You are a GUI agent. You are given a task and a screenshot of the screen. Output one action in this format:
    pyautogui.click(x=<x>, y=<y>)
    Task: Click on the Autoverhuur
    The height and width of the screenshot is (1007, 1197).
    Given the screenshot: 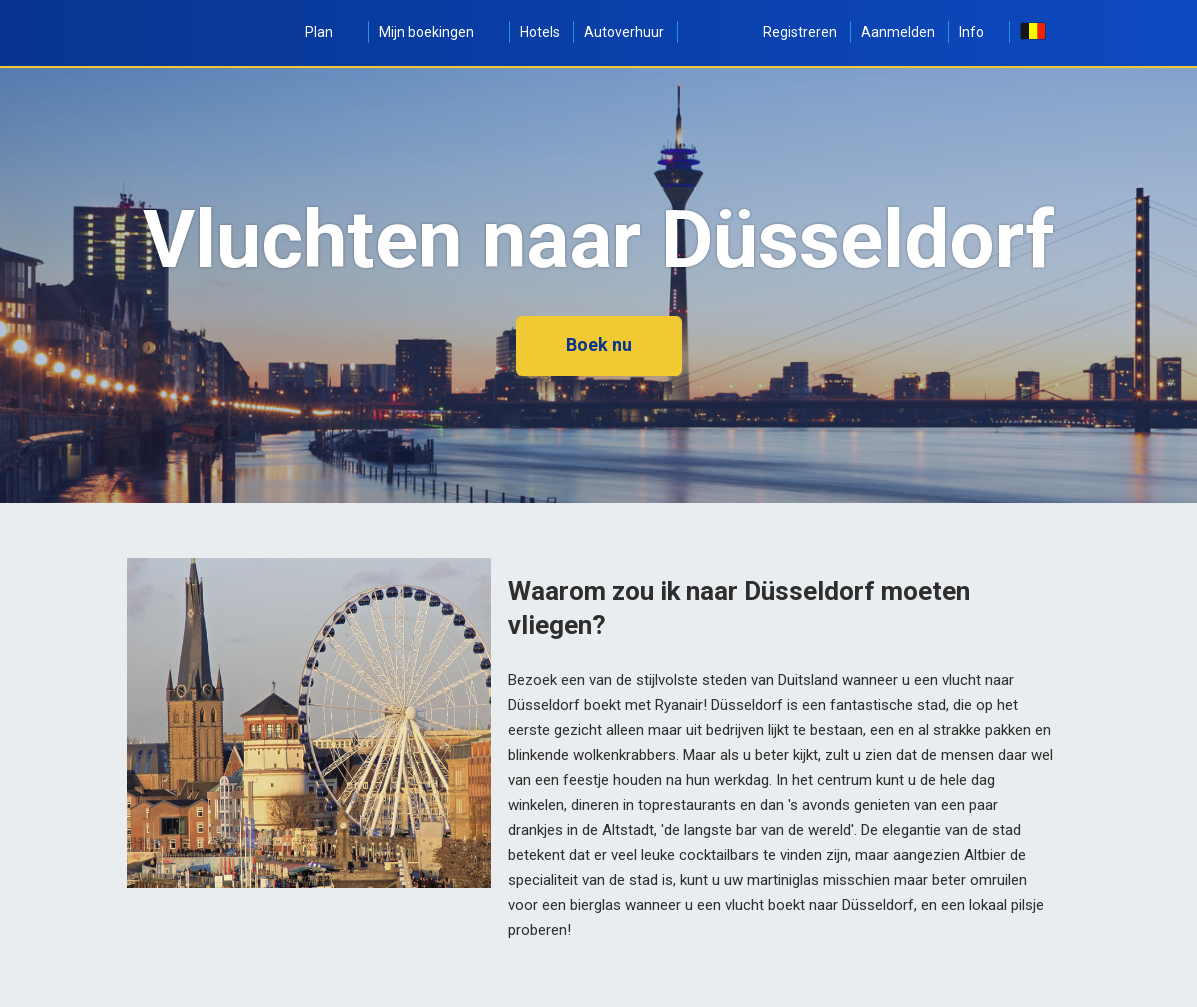 What is the action you would take?
    pyautogui.click(x=624, y=32)
    